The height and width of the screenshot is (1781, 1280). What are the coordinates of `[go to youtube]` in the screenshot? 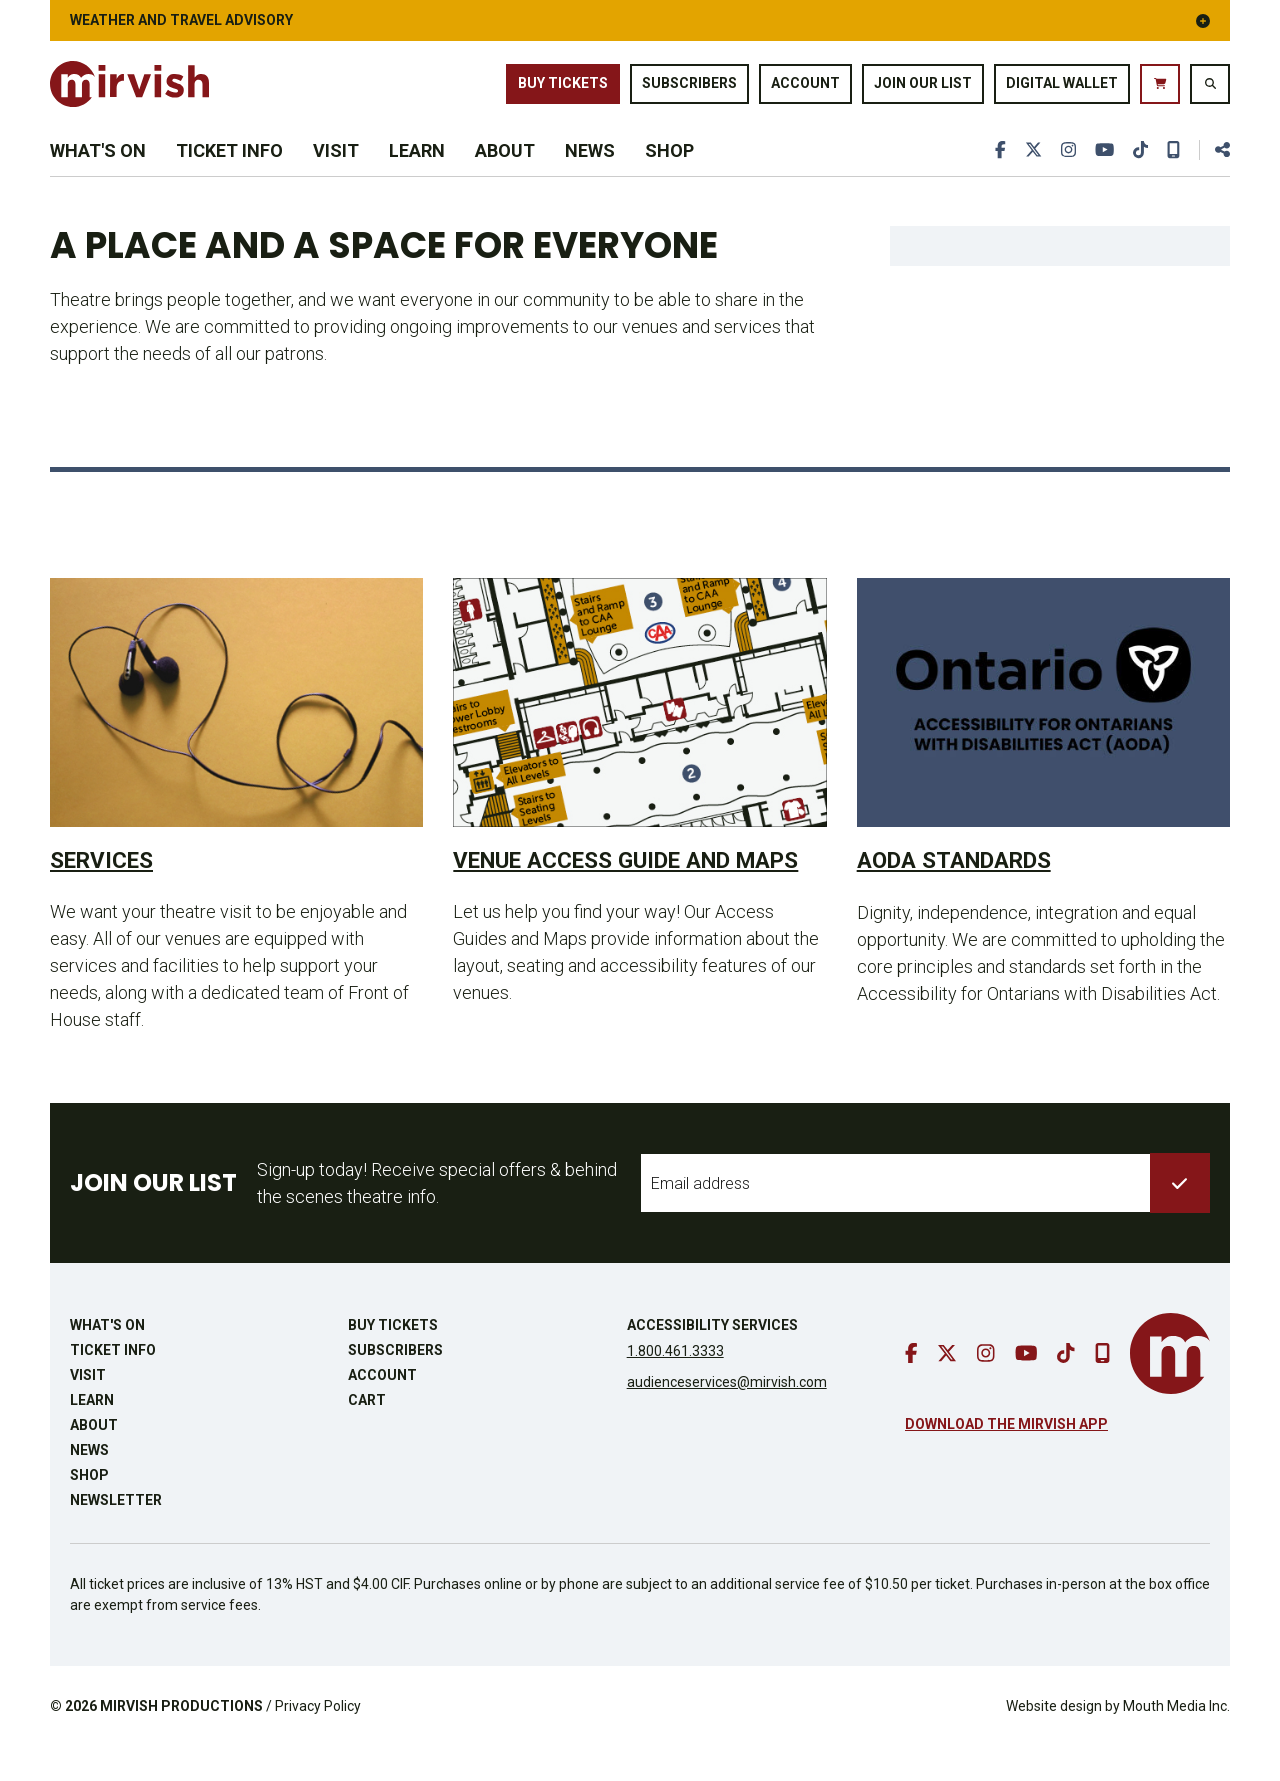 It's located at (1102, 172).